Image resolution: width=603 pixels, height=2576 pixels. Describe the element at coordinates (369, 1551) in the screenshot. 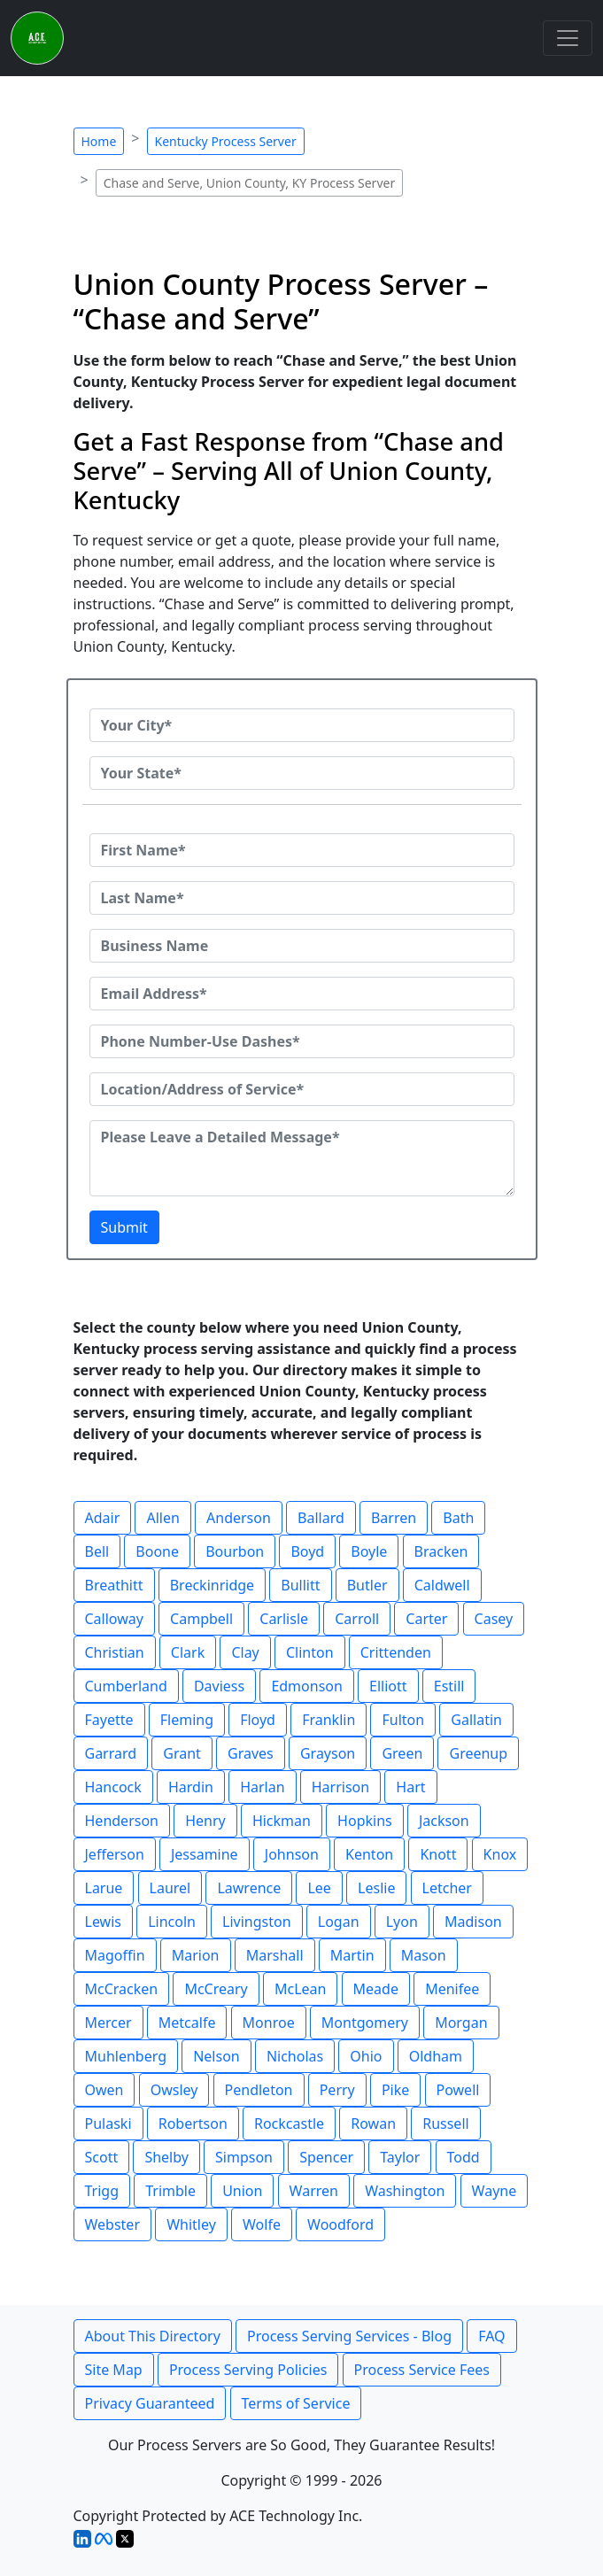

I see `Boyle` at that location.